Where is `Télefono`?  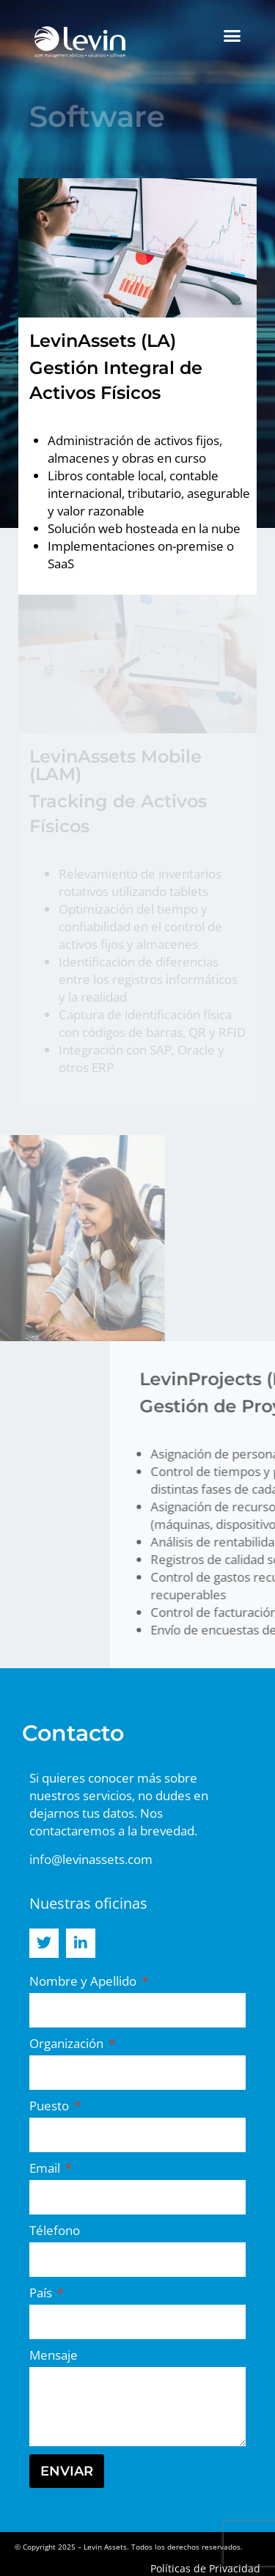
Télefono is located at coordinates (54, 2230).